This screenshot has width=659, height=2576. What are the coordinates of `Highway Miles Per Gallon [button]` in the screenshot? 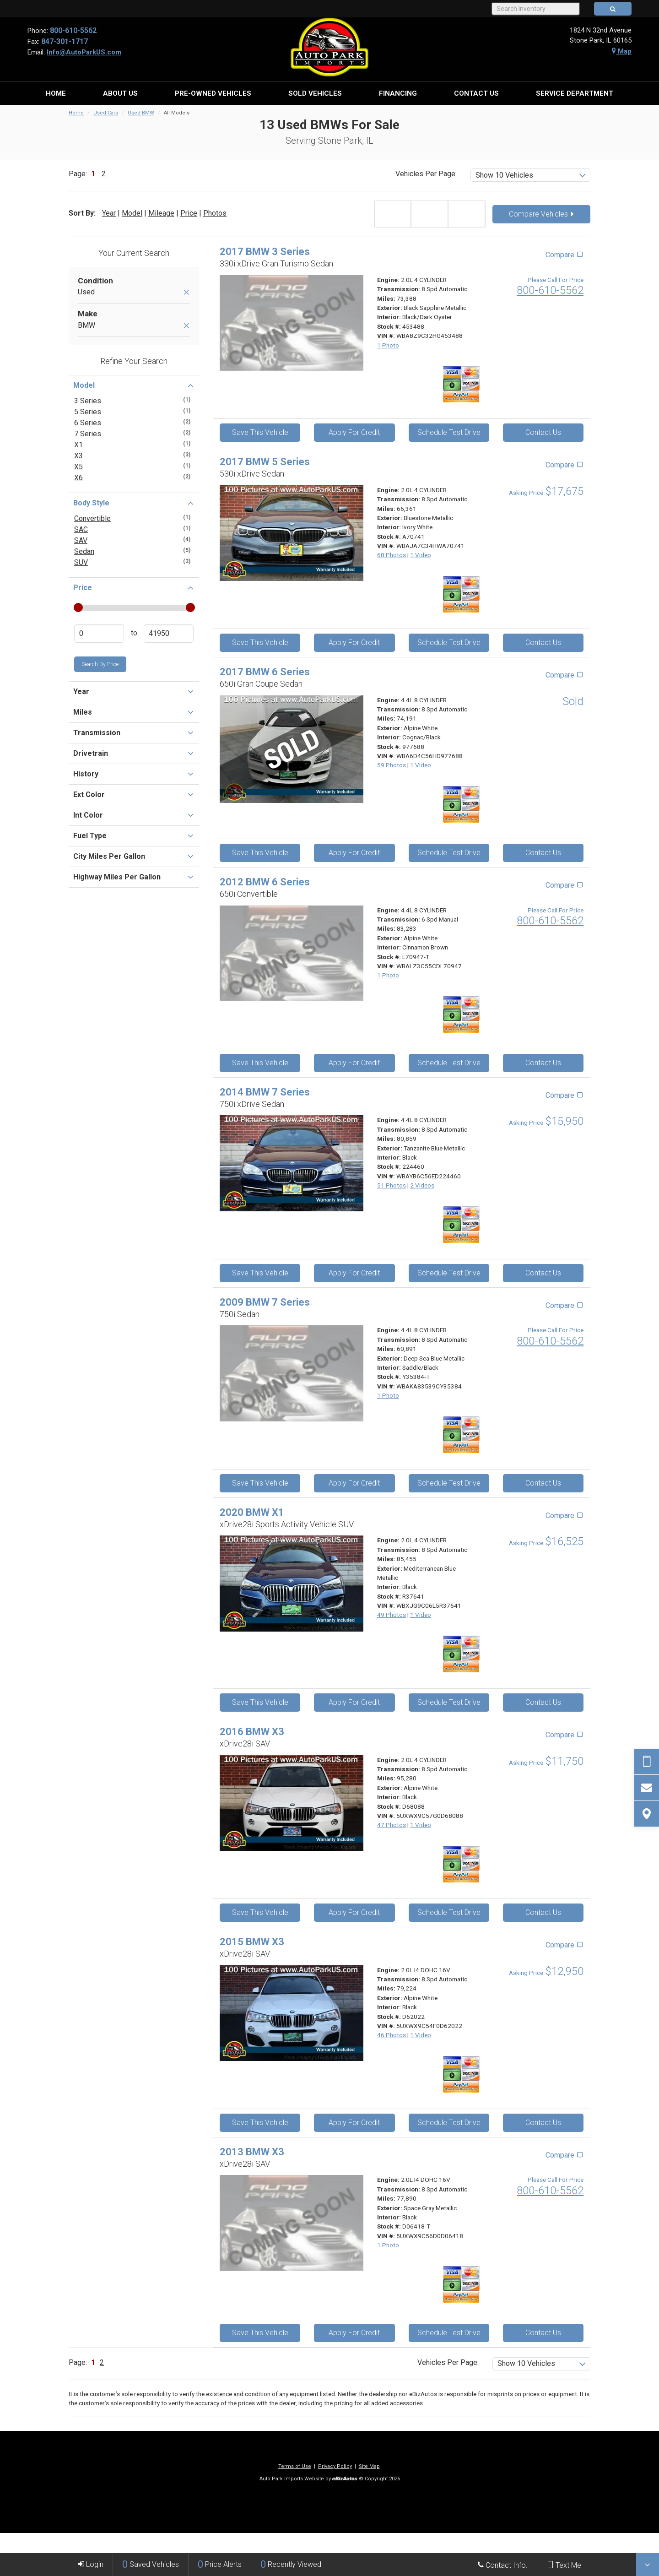 It's located at (133, 876).